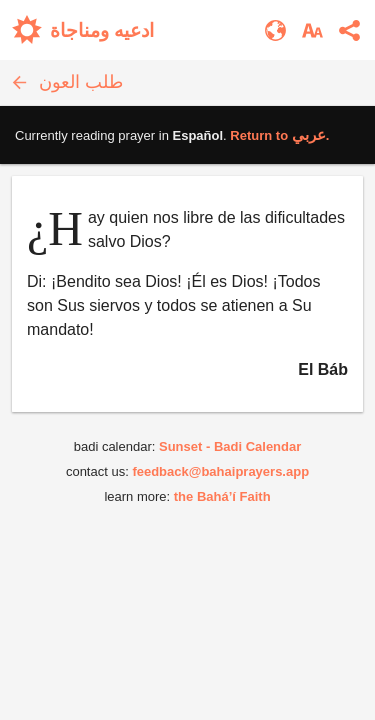 Image resolution: width=375 pixels, height=720 pixels. Describe the element at coordinates (279, 135) in the screenshot. I see `Return to .` at that location.